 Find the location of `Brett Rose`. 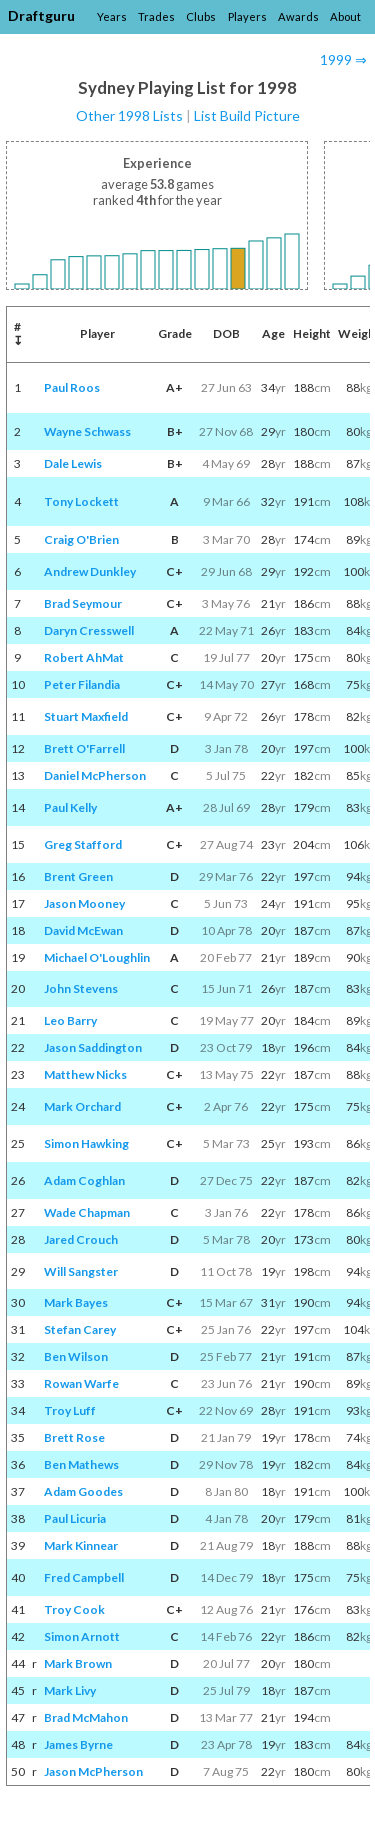

Brett Rose is located at coordinates (74, 1437).